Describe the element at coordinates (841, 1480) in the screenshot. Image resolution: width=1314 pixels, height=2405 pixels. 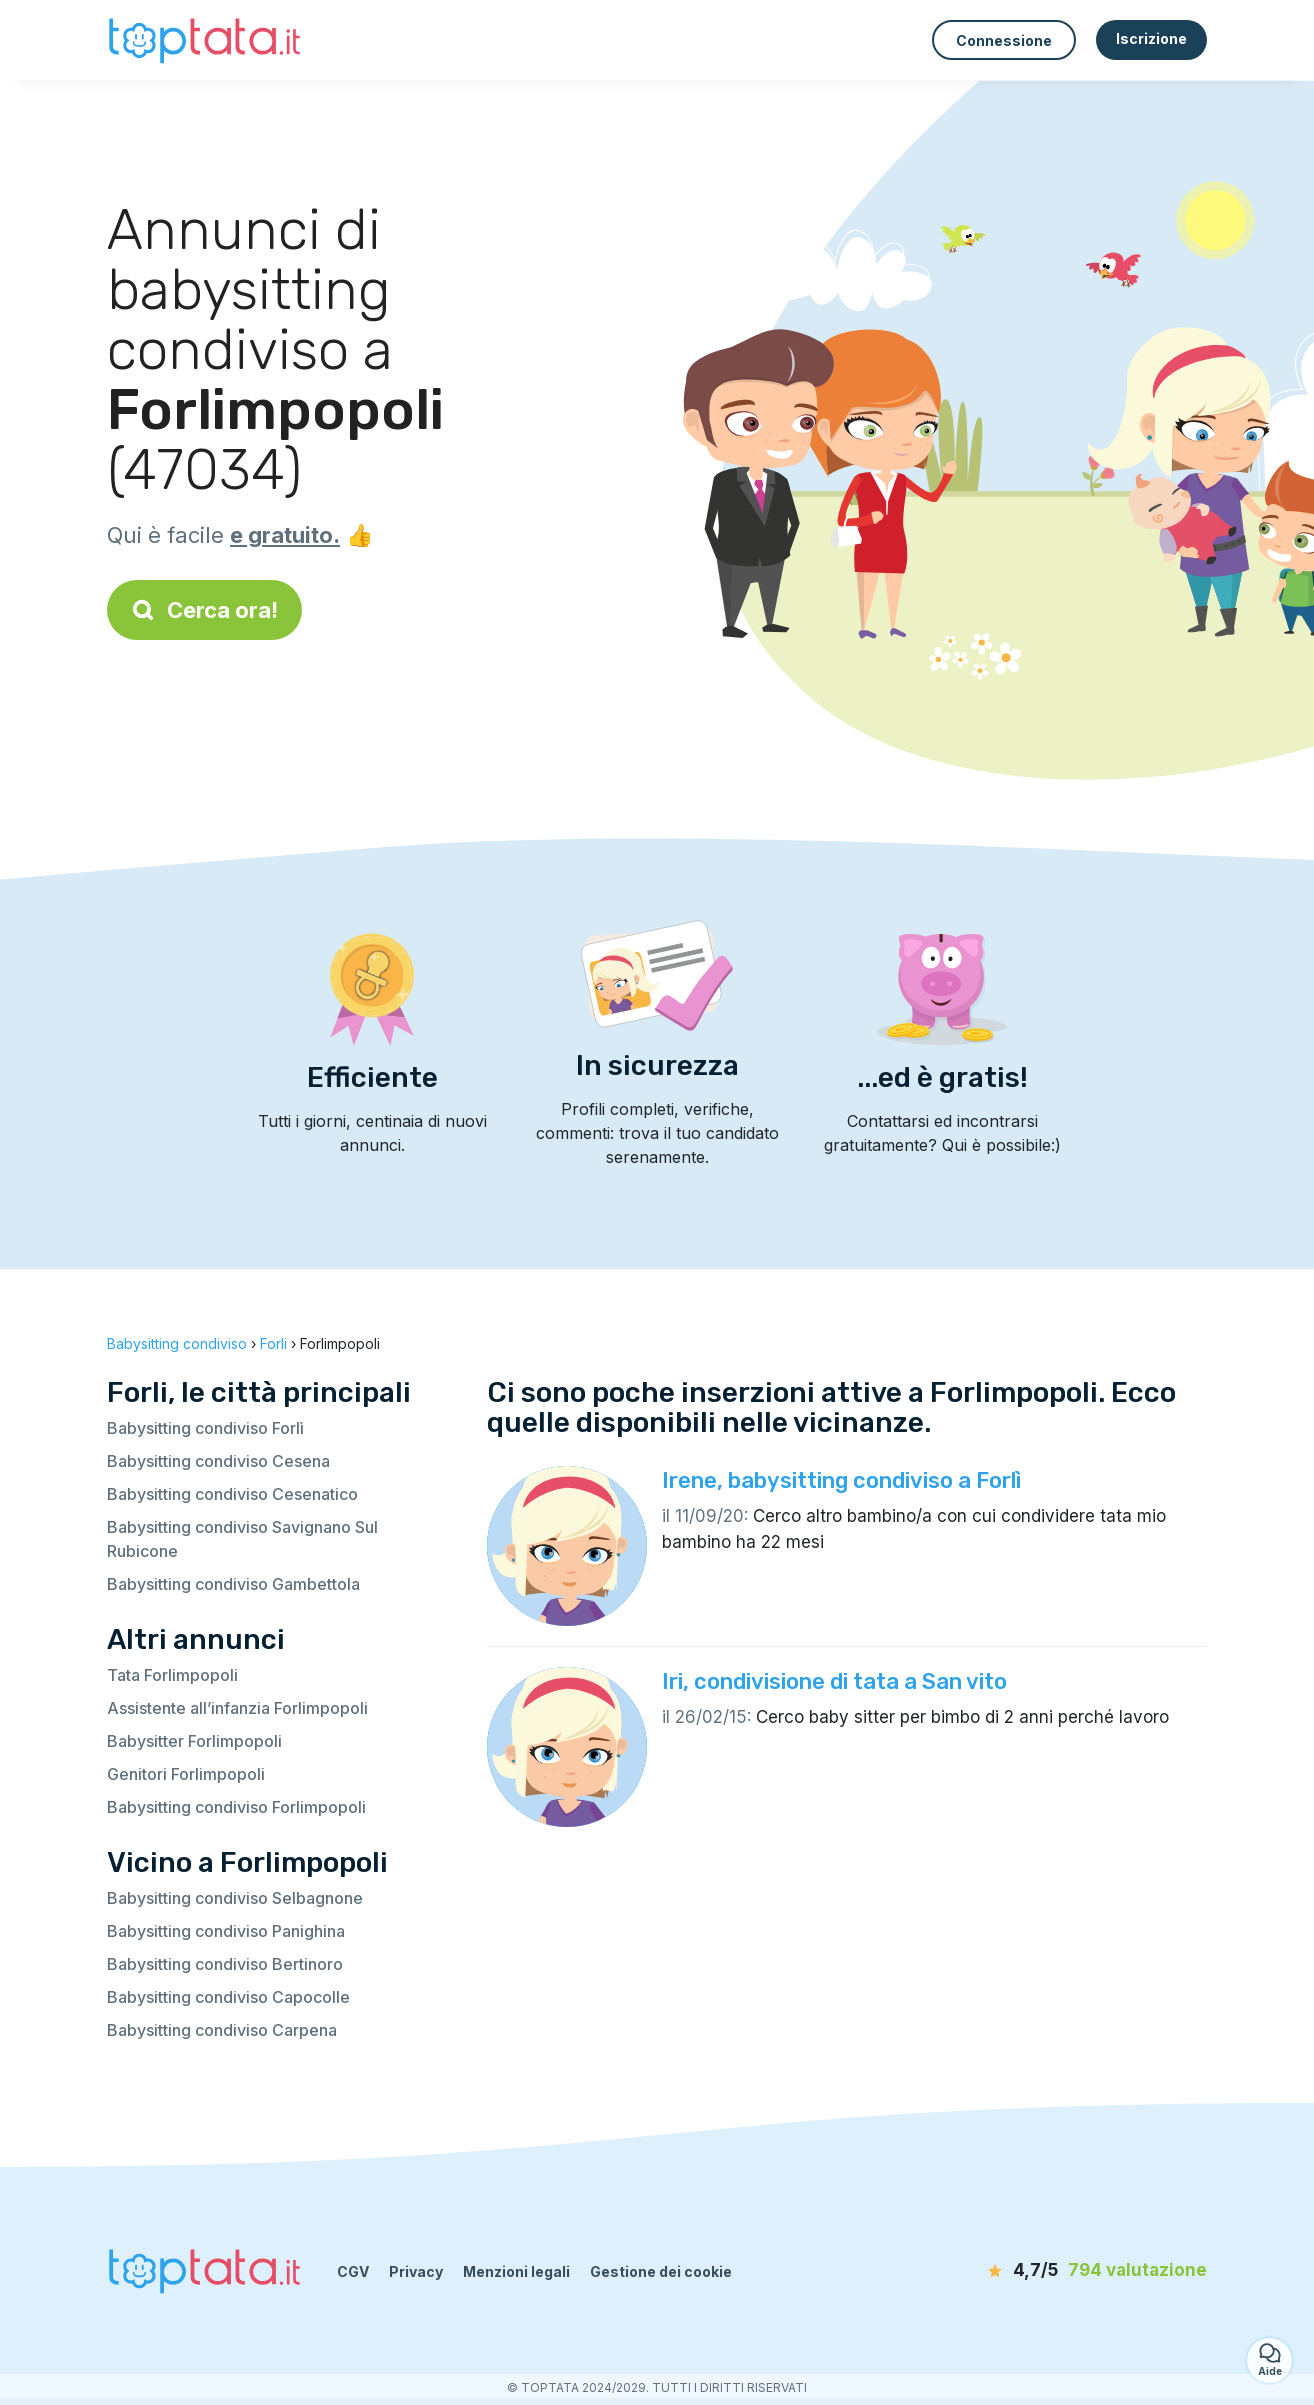
I see `Irene, babysitting condiviso a Forlì` at that location.